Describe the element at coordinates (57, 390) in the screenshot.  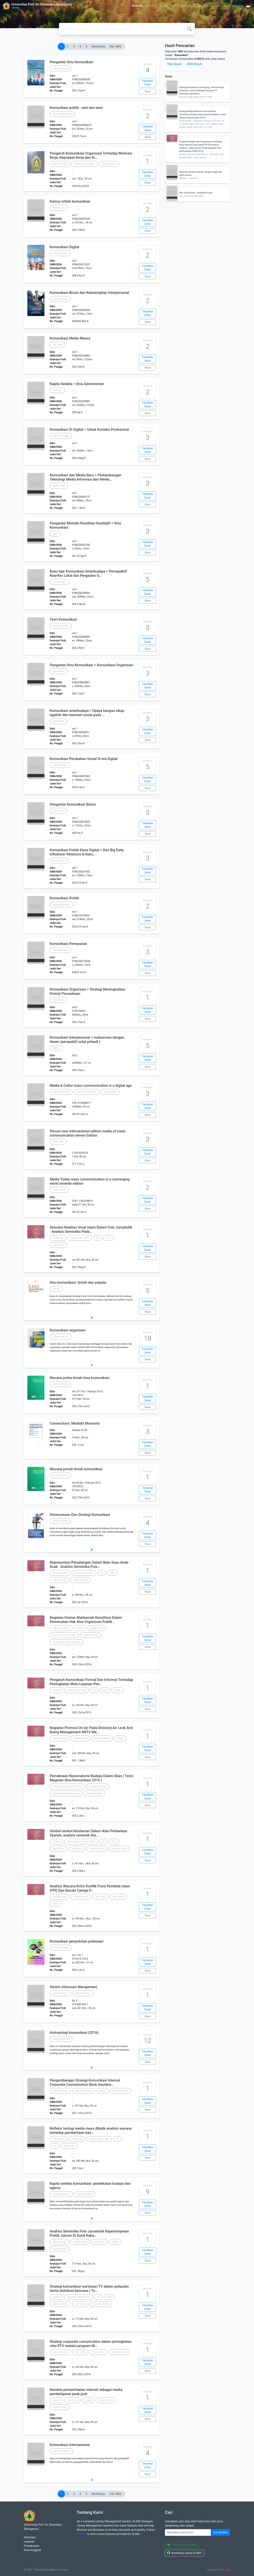
I see `Satispi,Evi` at that location.